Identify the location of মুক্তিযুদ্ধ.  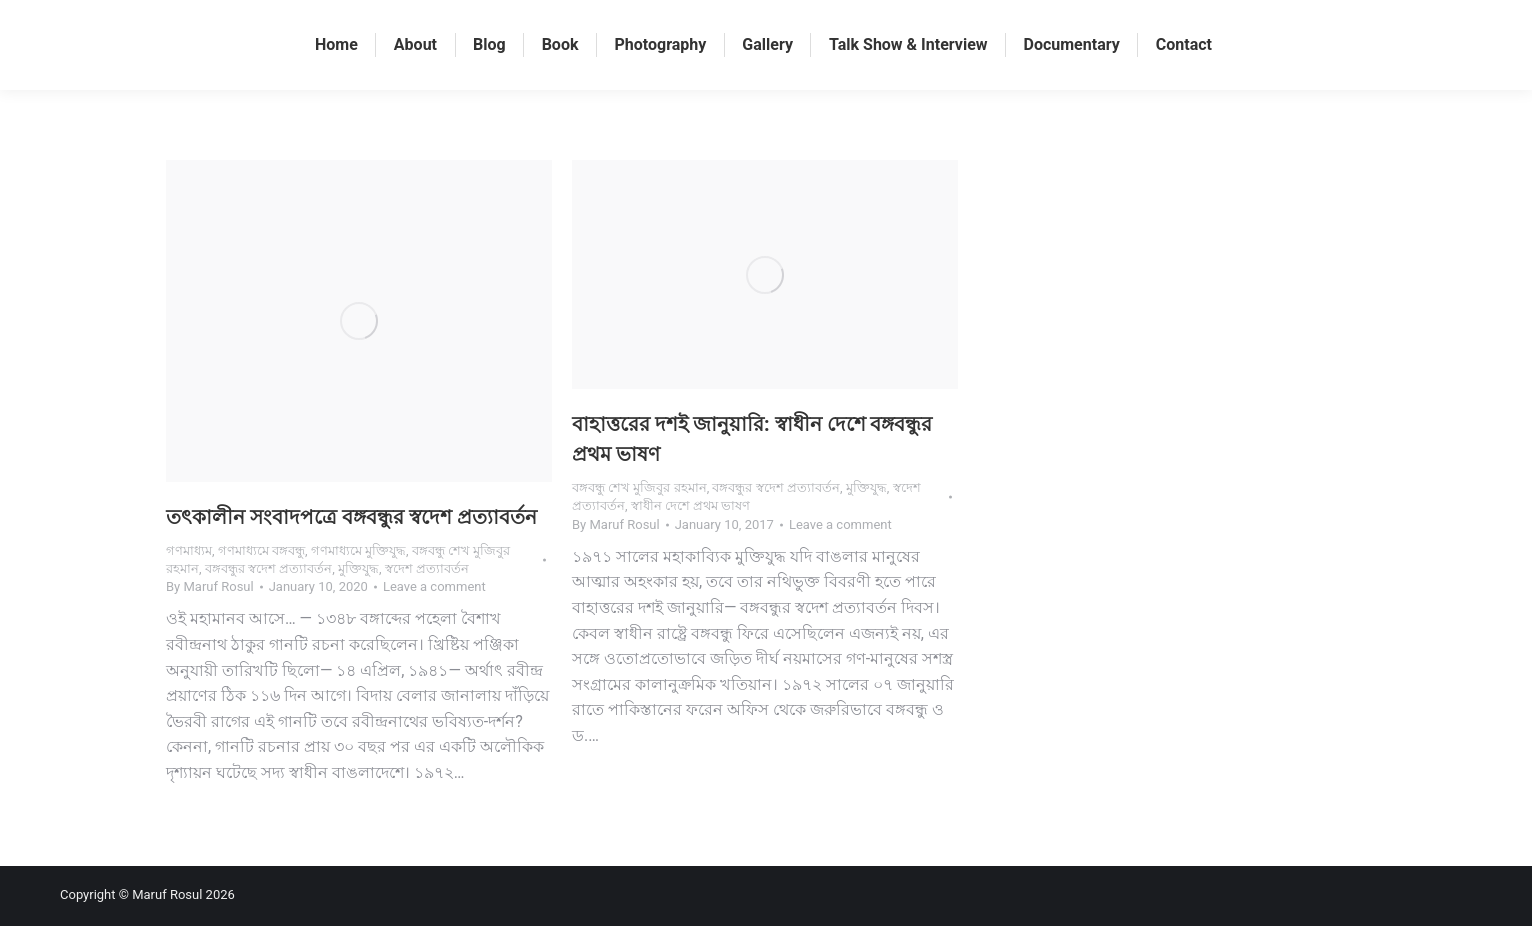
(358, 568).